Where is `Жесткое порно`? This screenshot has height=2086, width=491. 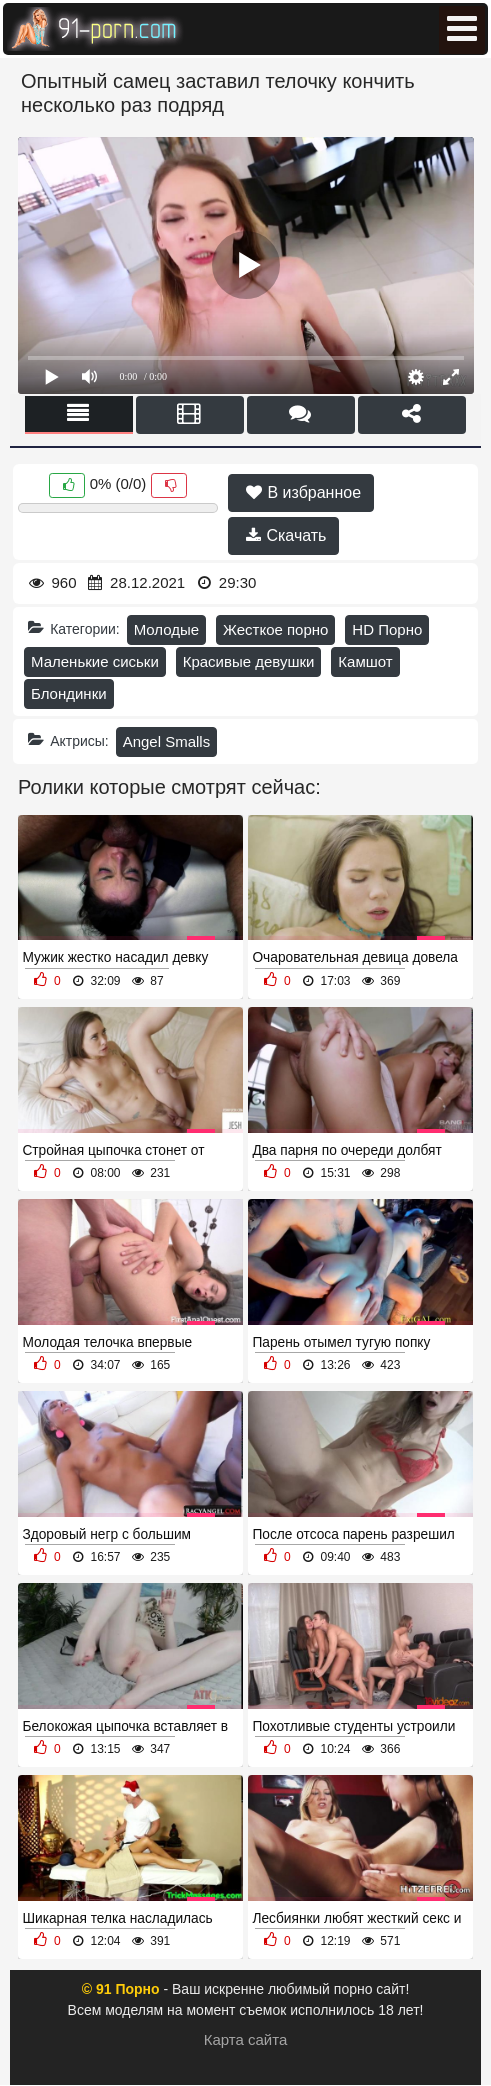
Жесткое порно is located at coordinates (275, 629).